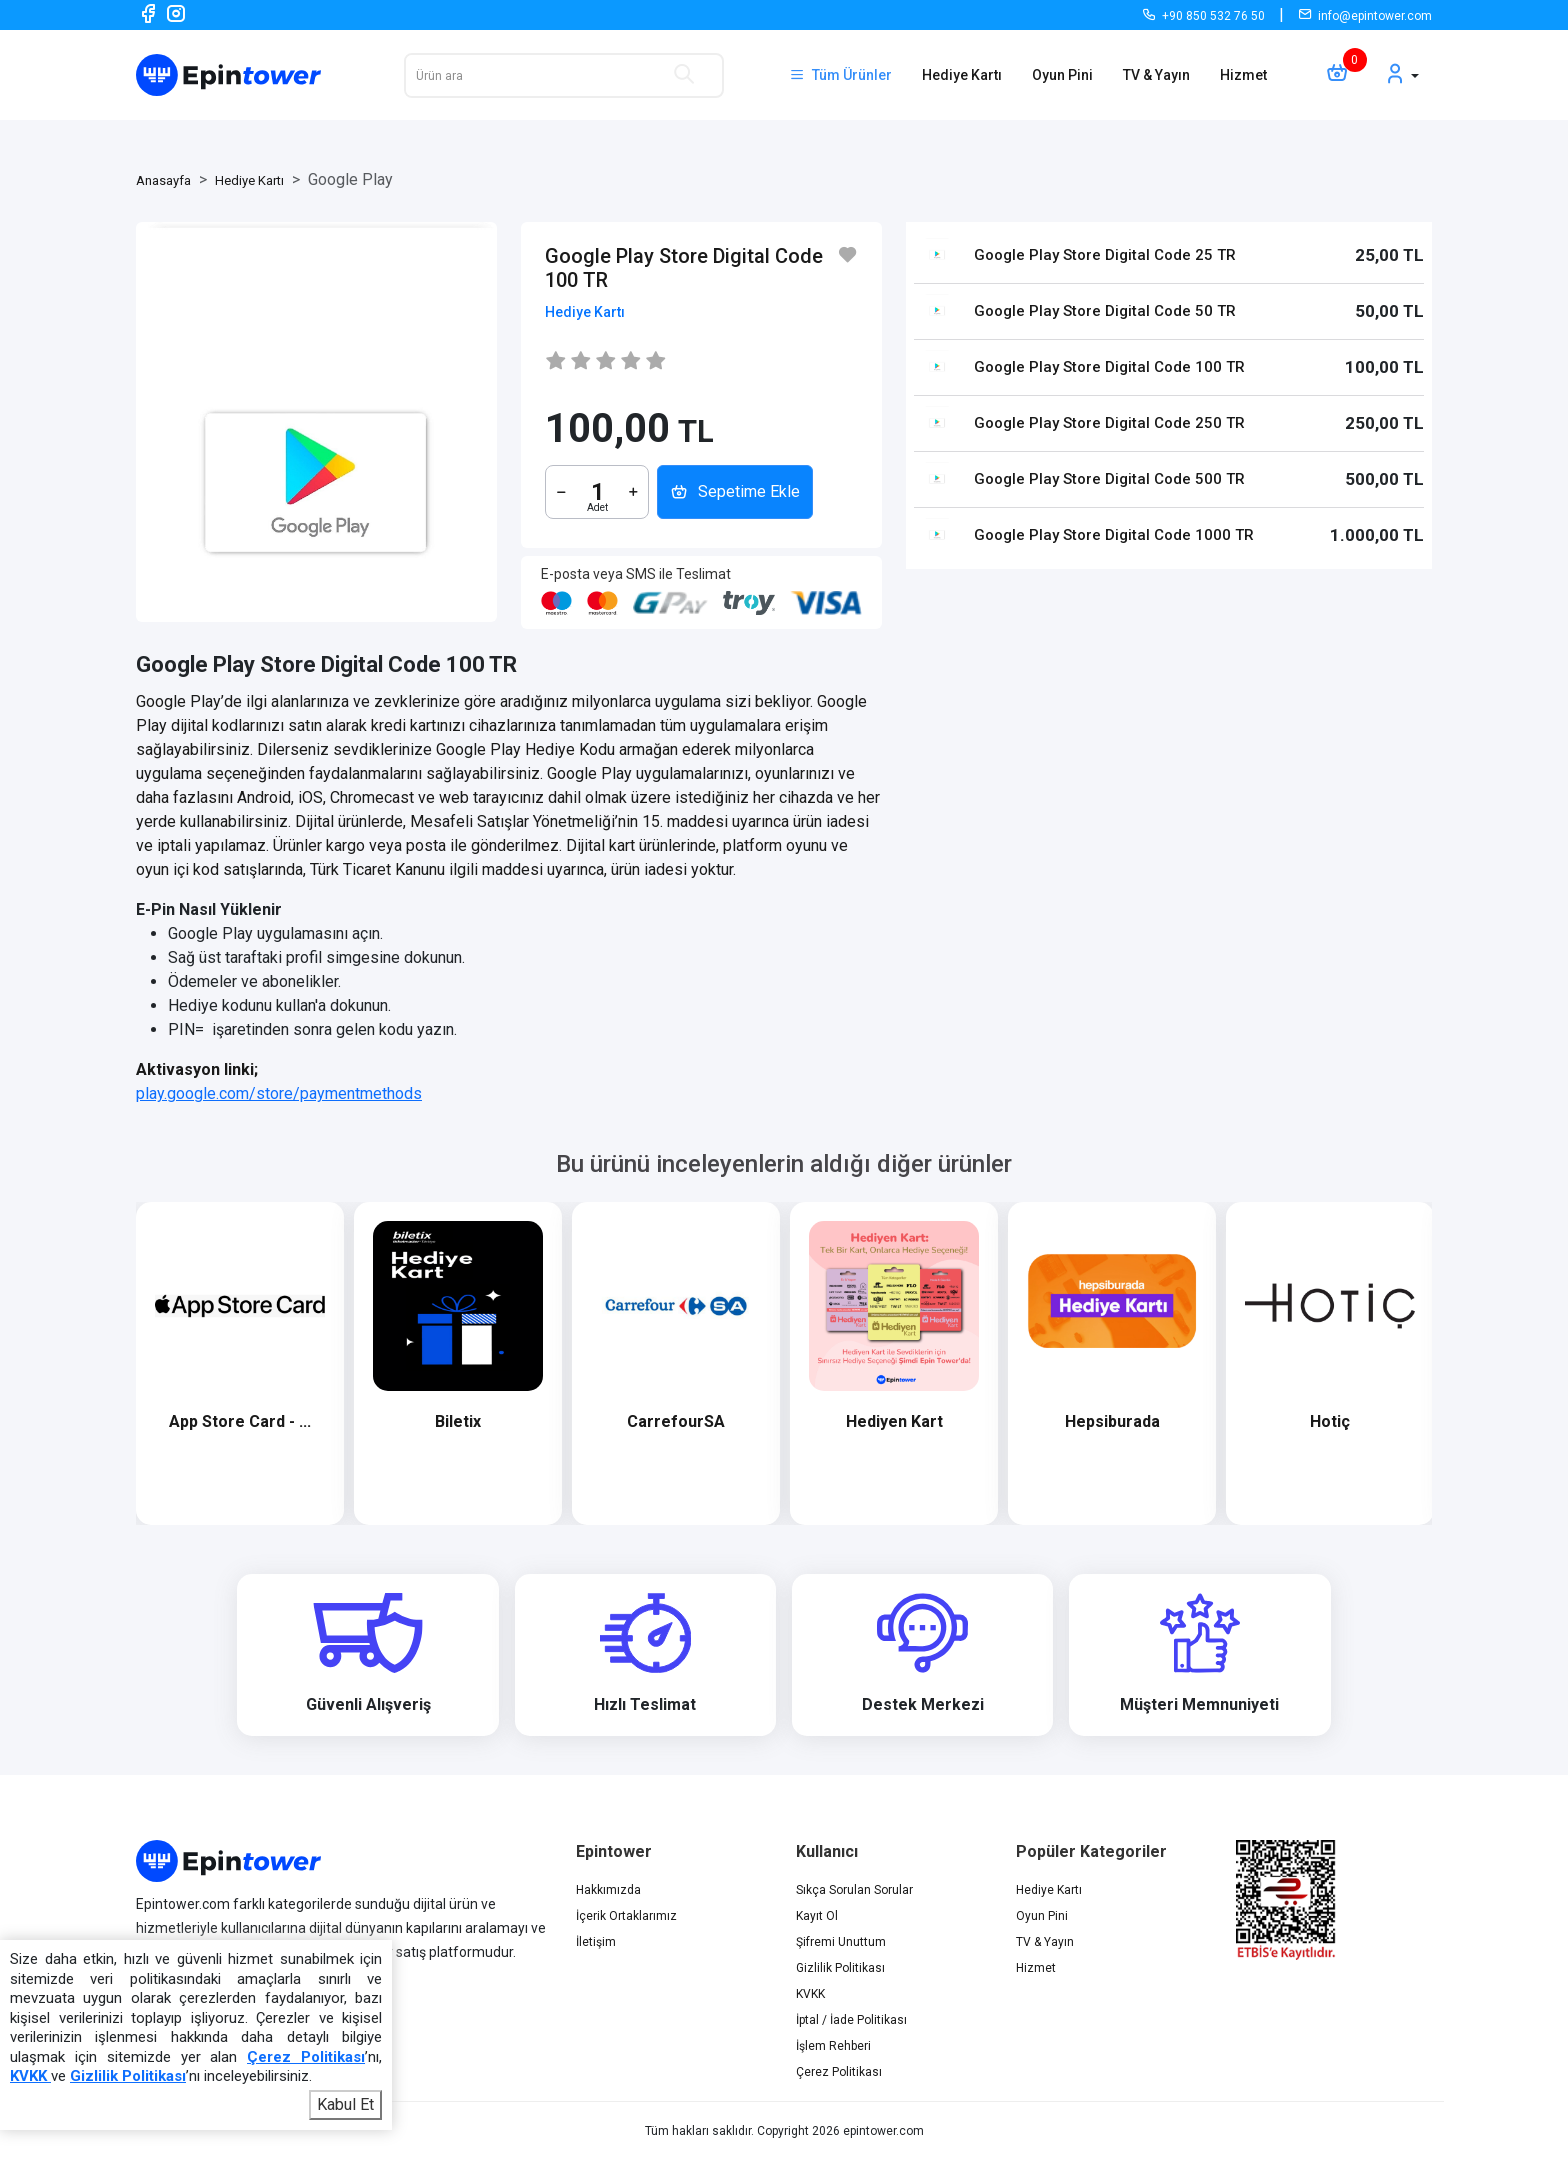 This screenshot has width=1568, height=2160. What do you see at coordinates (1243, 75) in the screenshot?
I see `Hizmet` at bounding box center [1243, 75].